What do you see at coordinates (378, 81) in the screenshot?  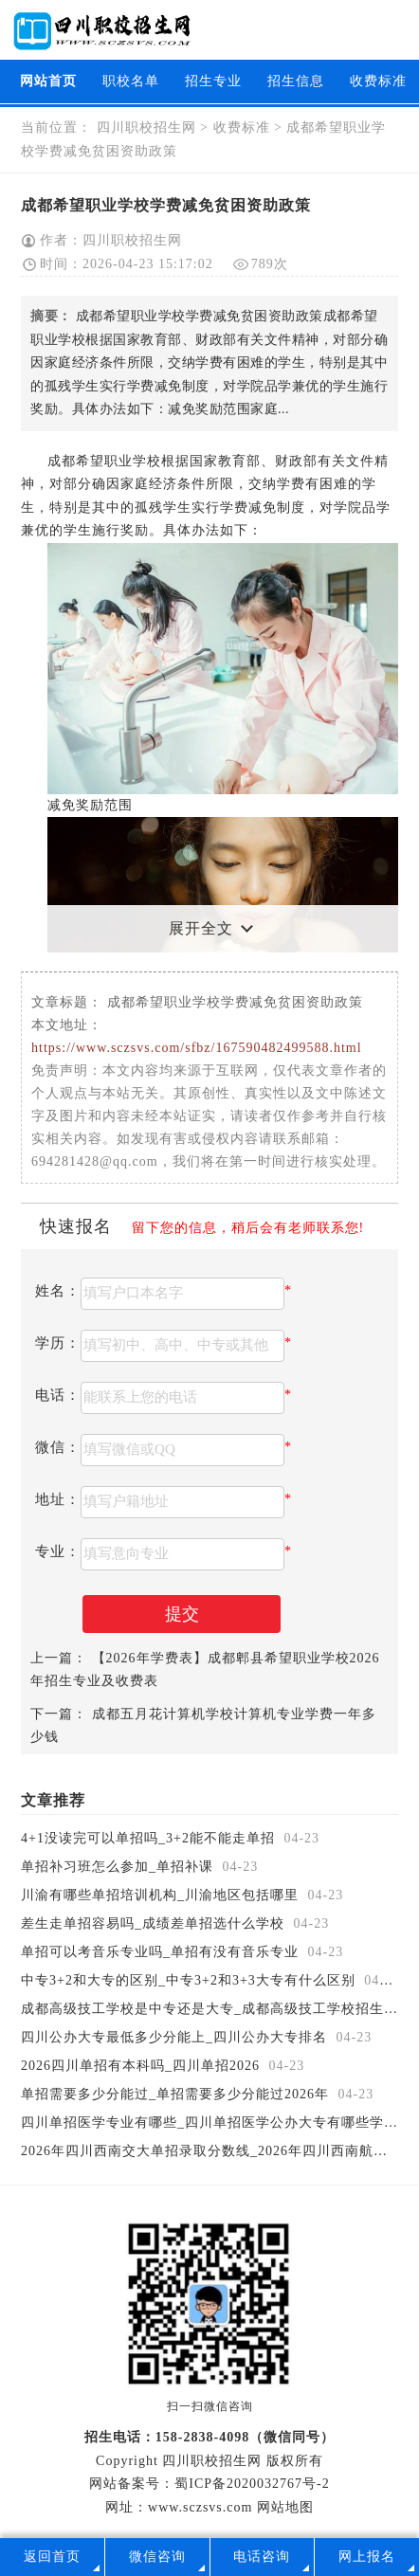 I see `收费标准` at bounding box center [378, 81].